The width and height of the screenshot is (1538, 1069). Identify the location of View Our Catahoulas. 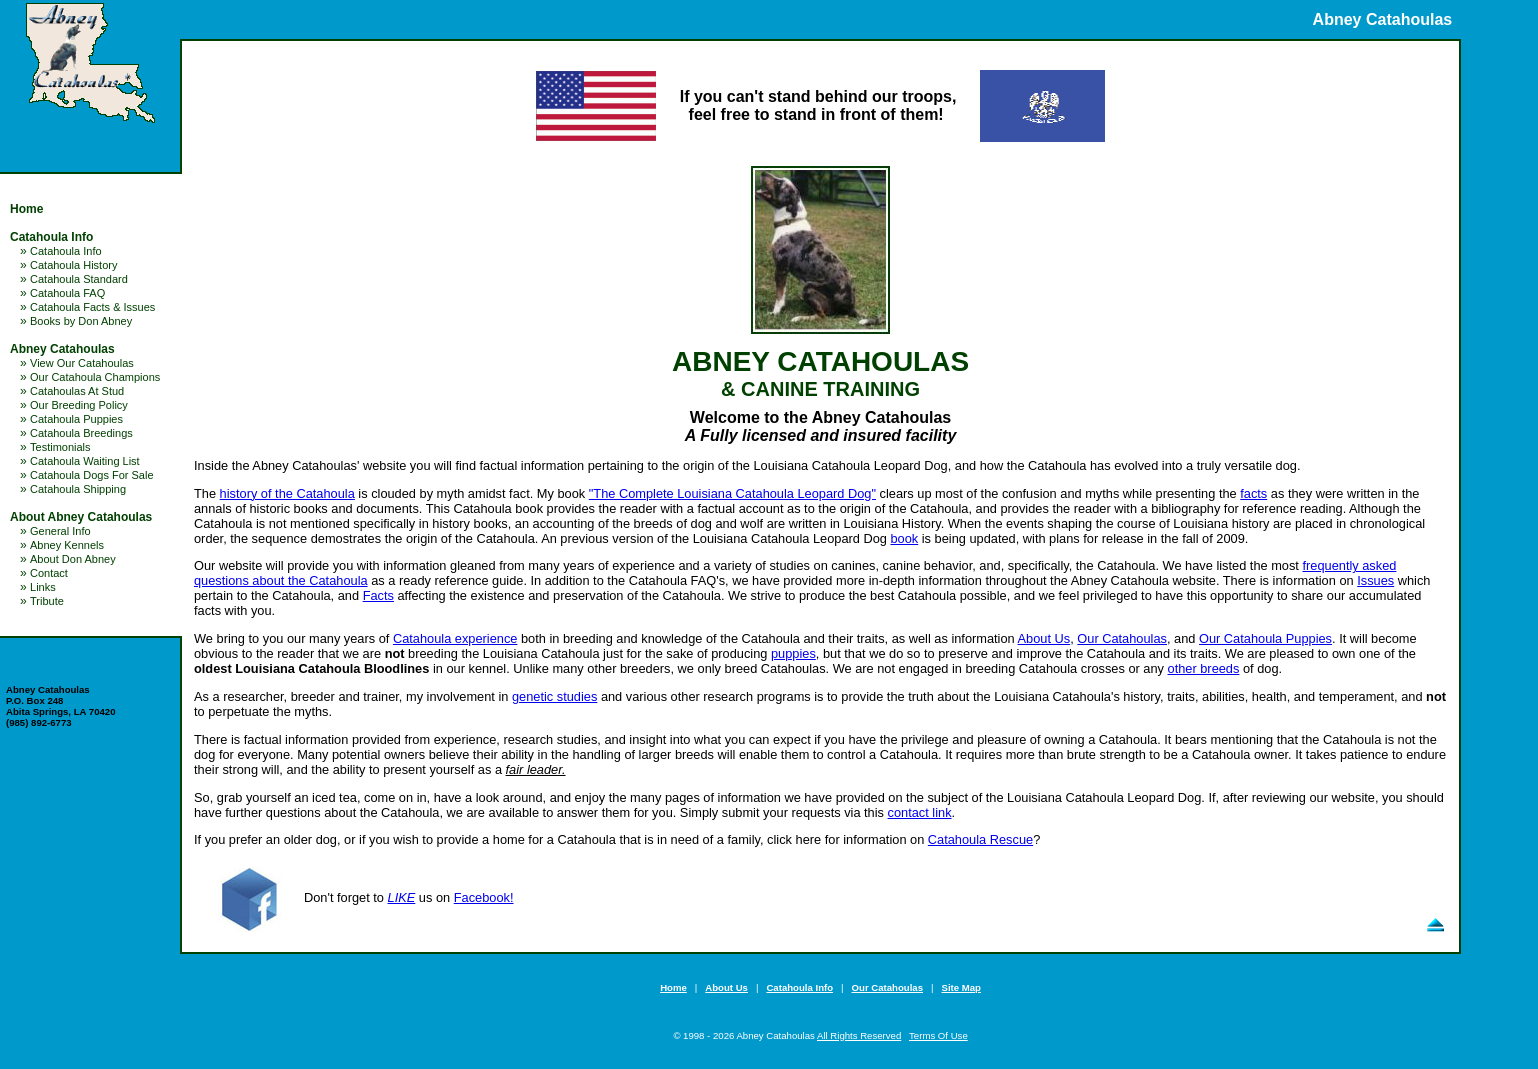
(82, 363).